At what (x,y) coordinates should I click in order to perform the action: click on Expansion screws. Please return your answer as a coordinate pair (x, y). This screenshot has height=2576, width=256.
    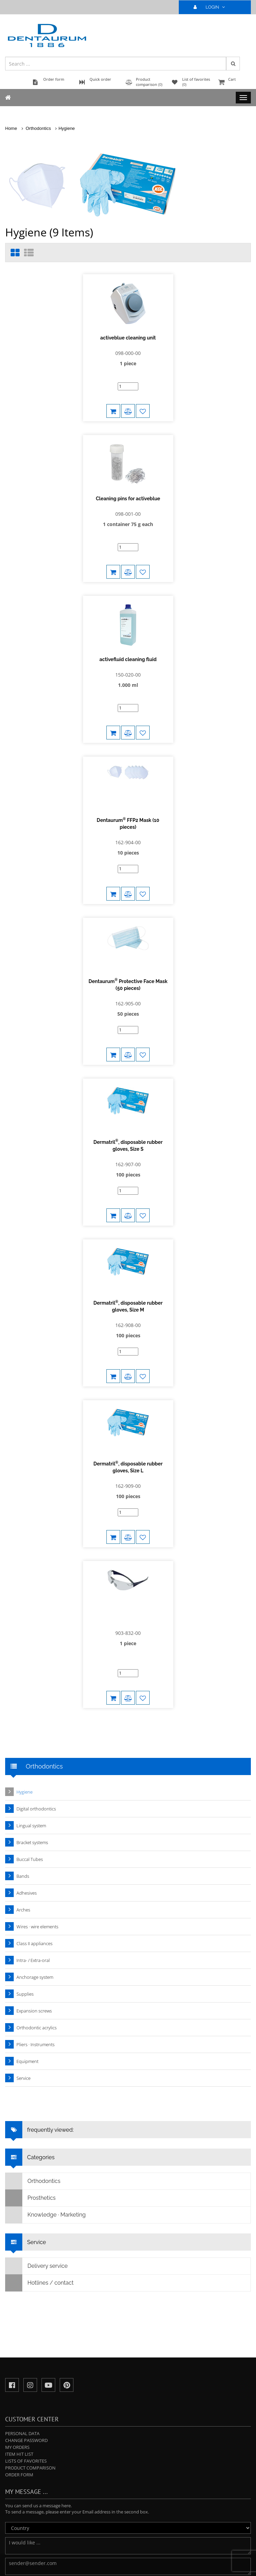
    Looking at the image, I should click on (34, 1870).